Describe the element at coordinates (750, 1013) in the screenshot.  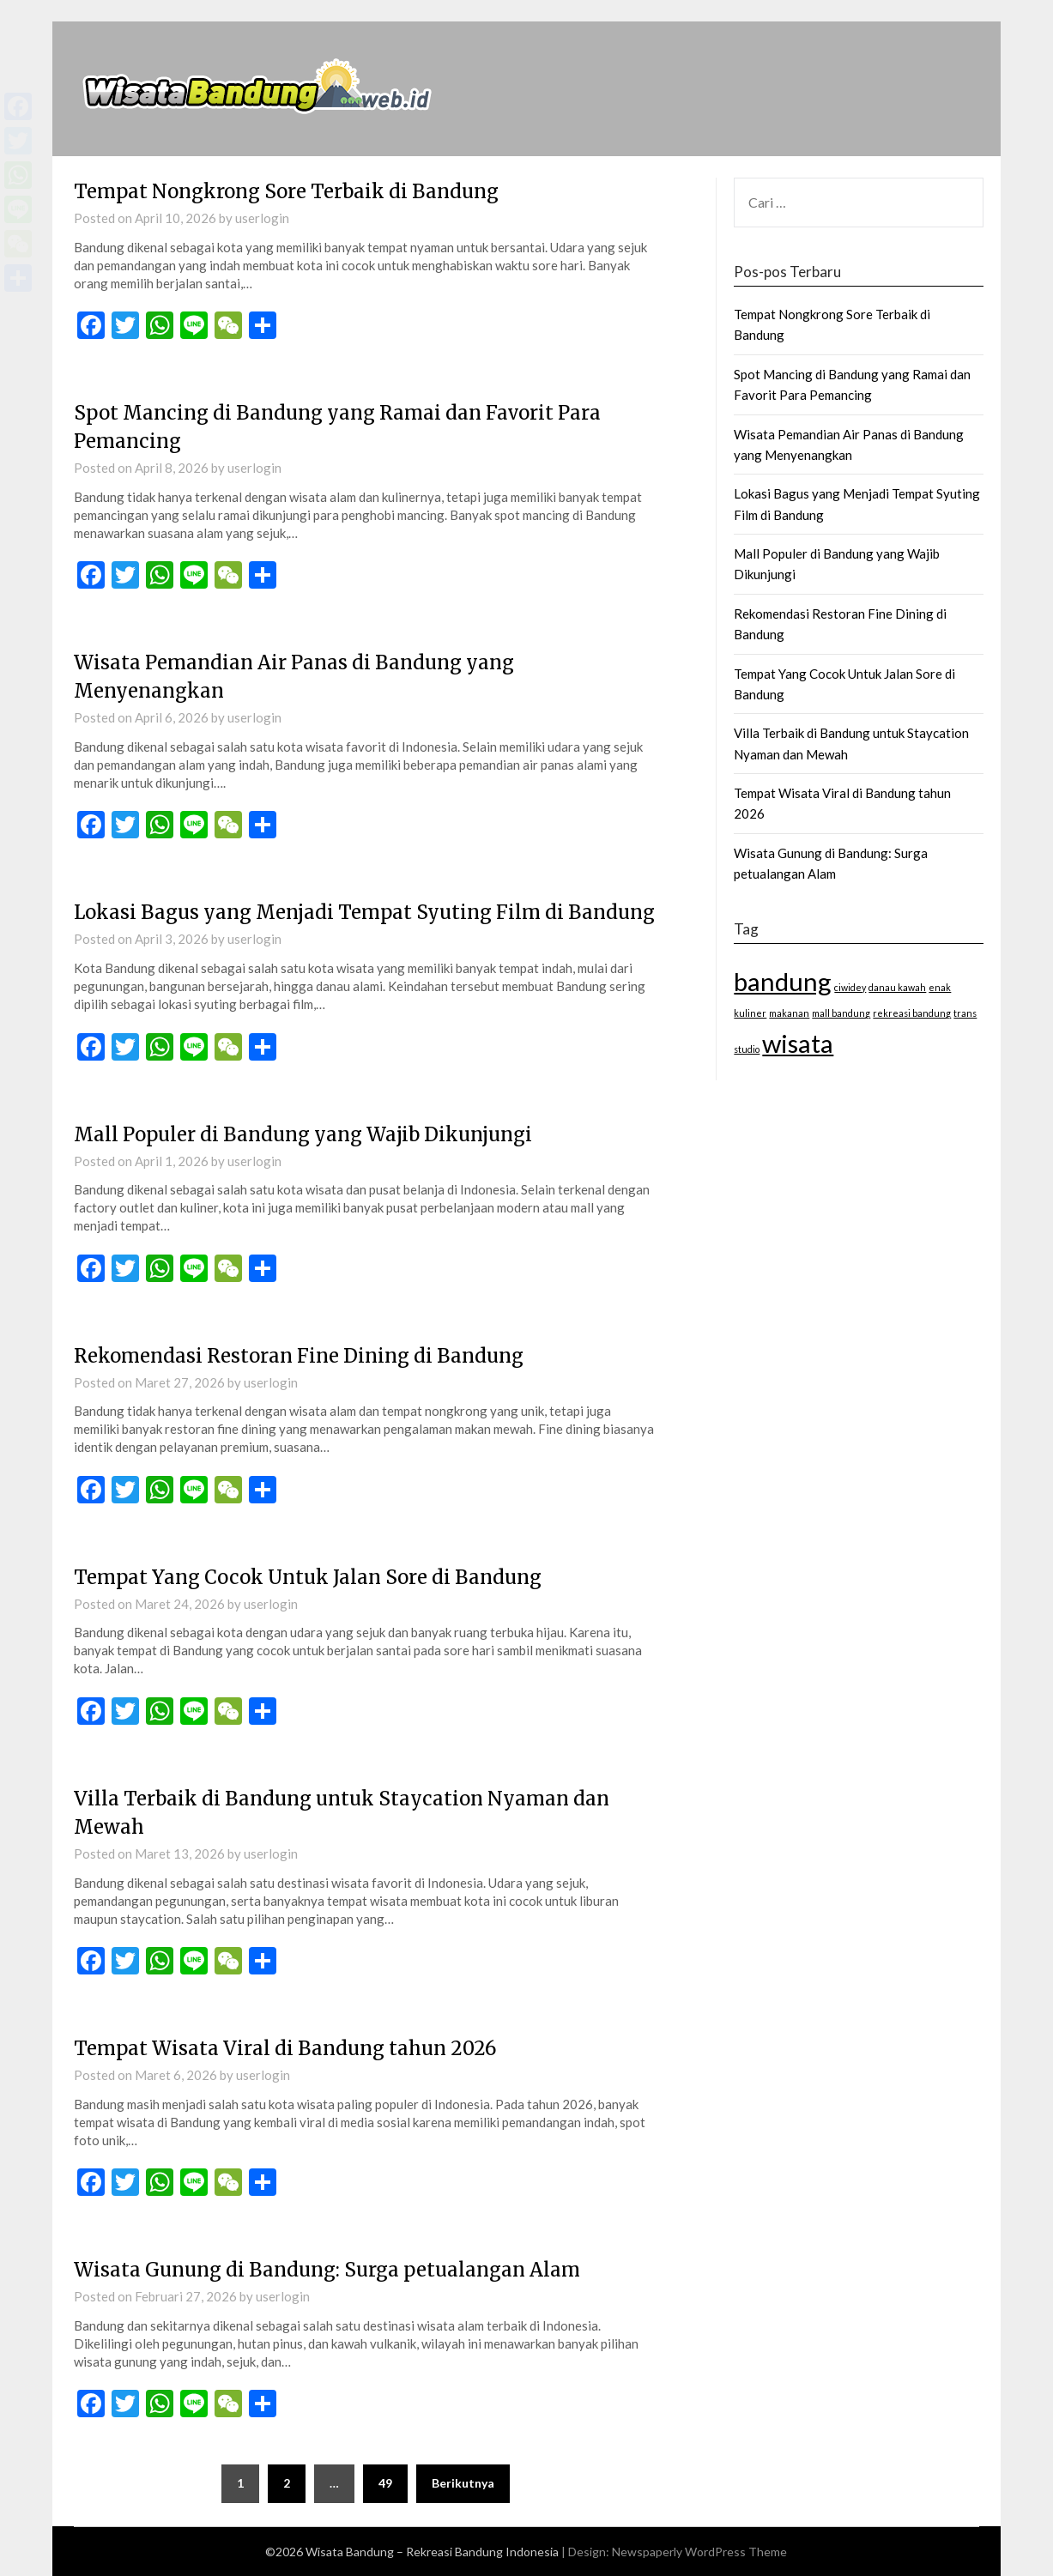
I see `kuliner [kuliner (1 item)]` at that location.